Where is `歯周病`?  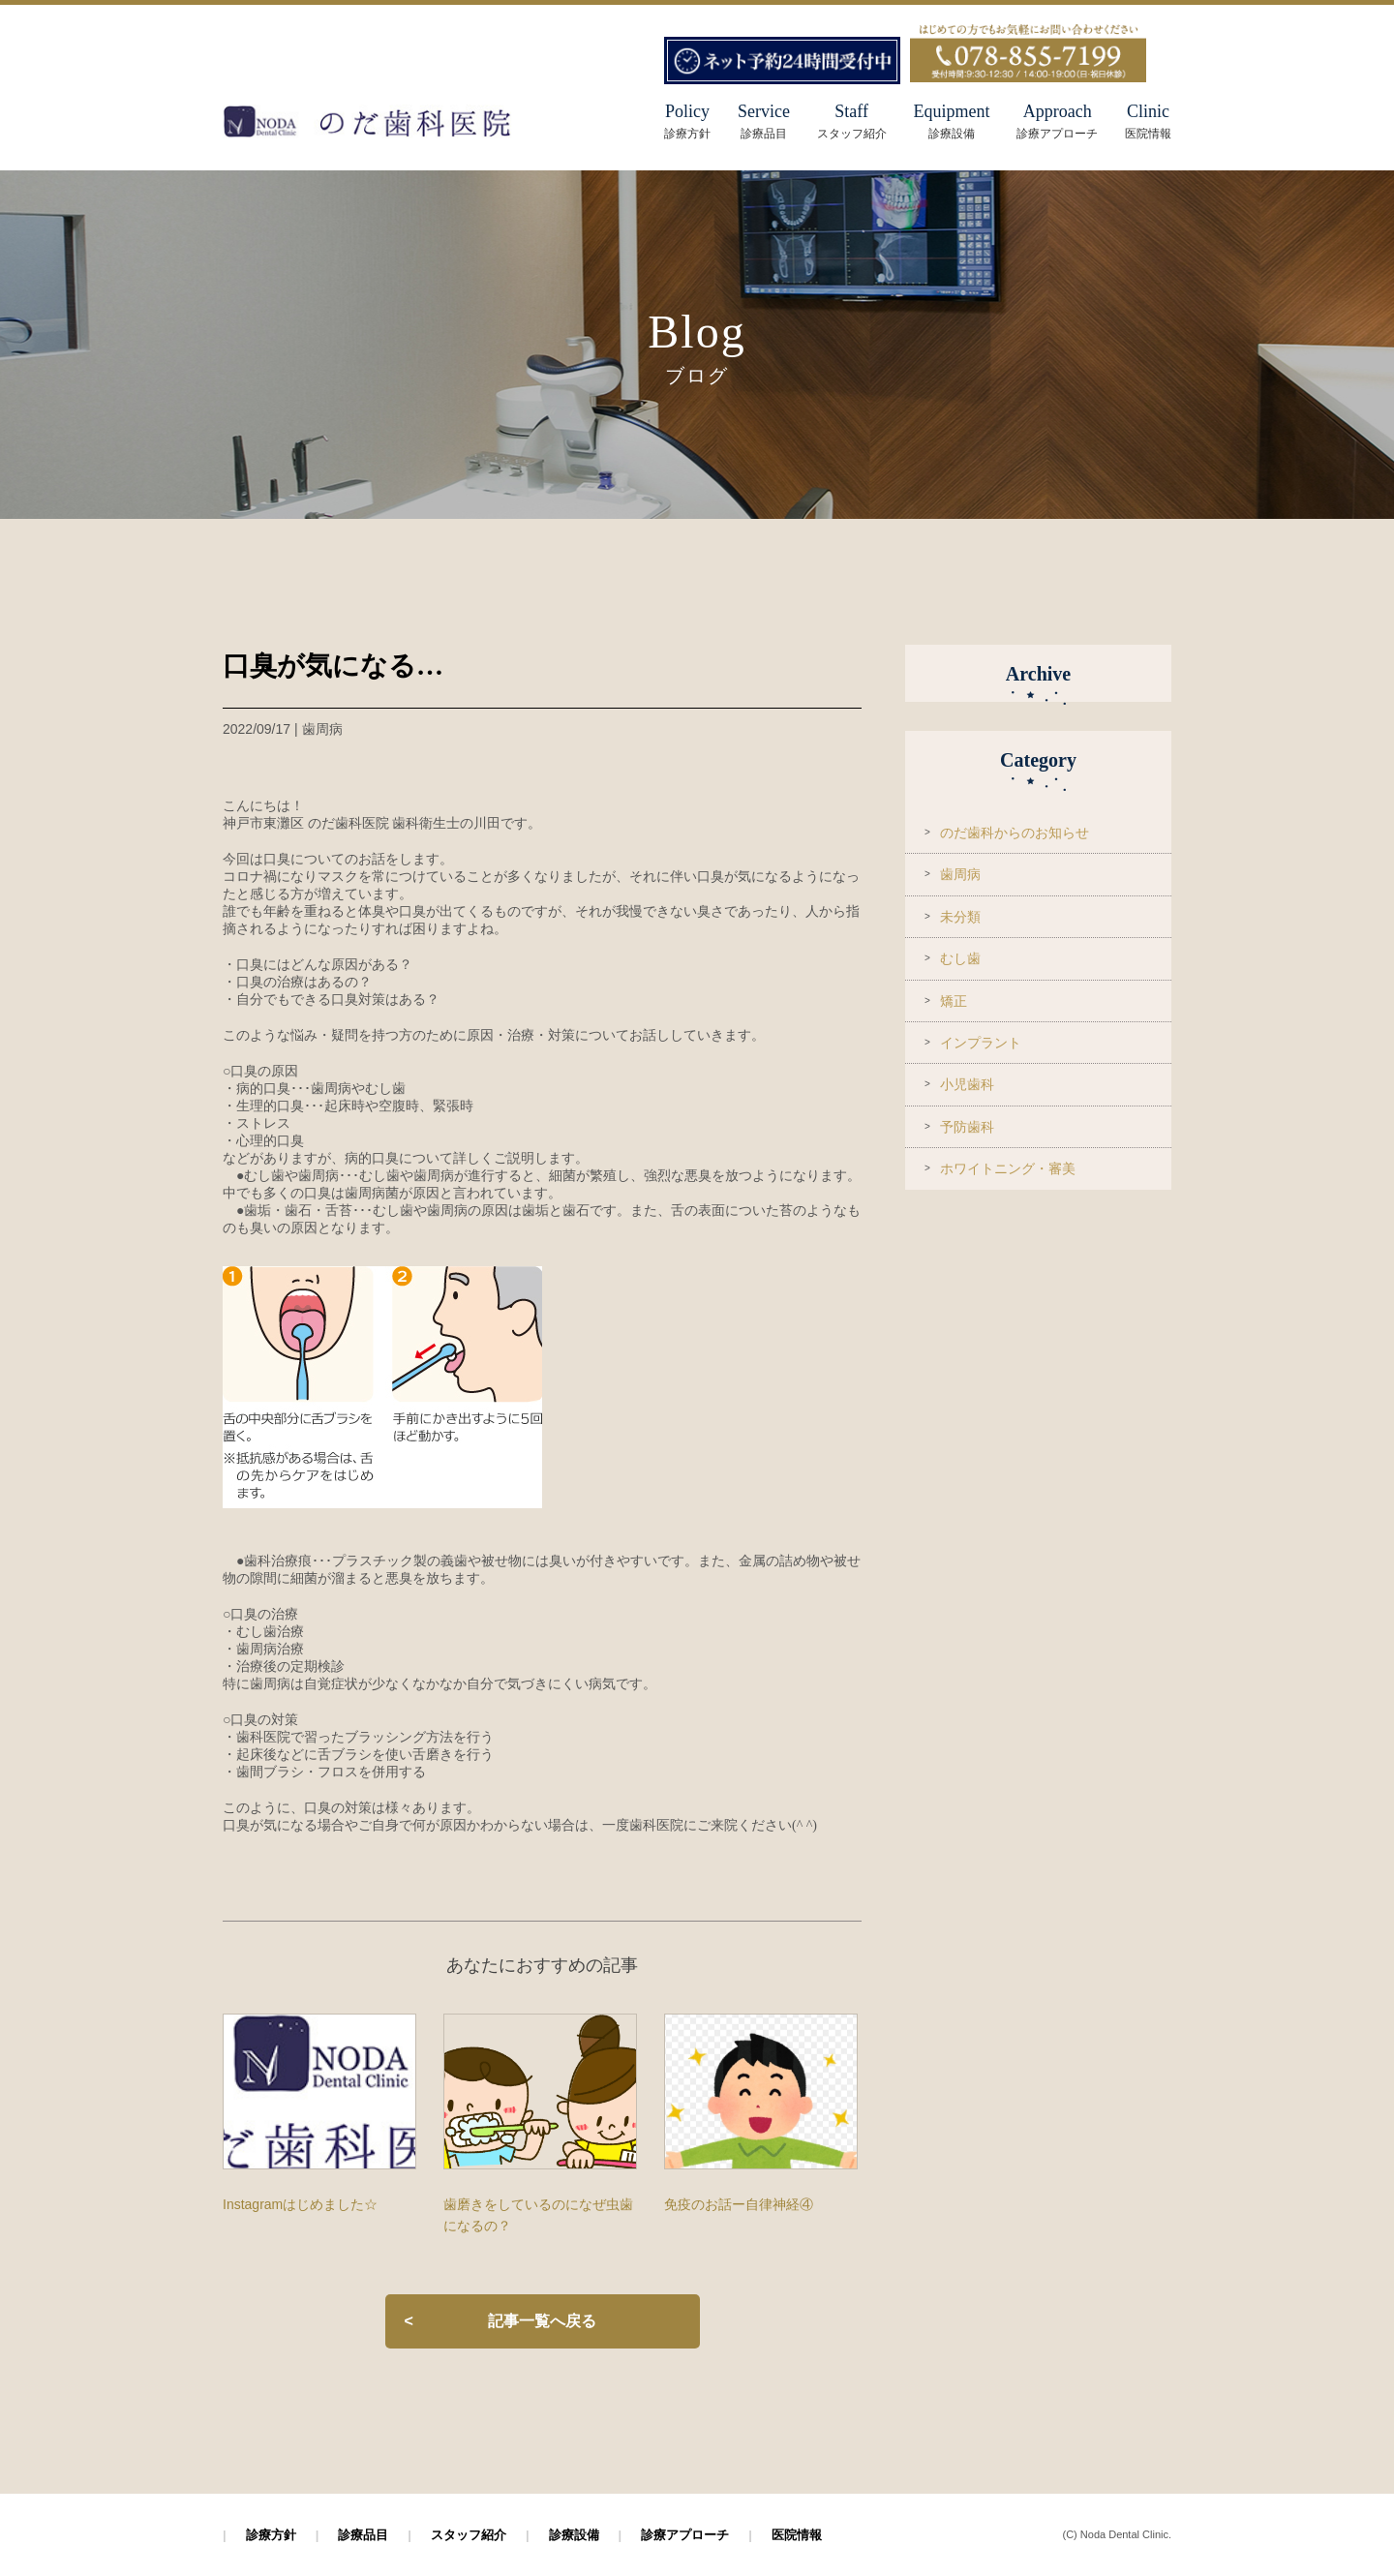
歯周病 is located at coordinates (960, 874).